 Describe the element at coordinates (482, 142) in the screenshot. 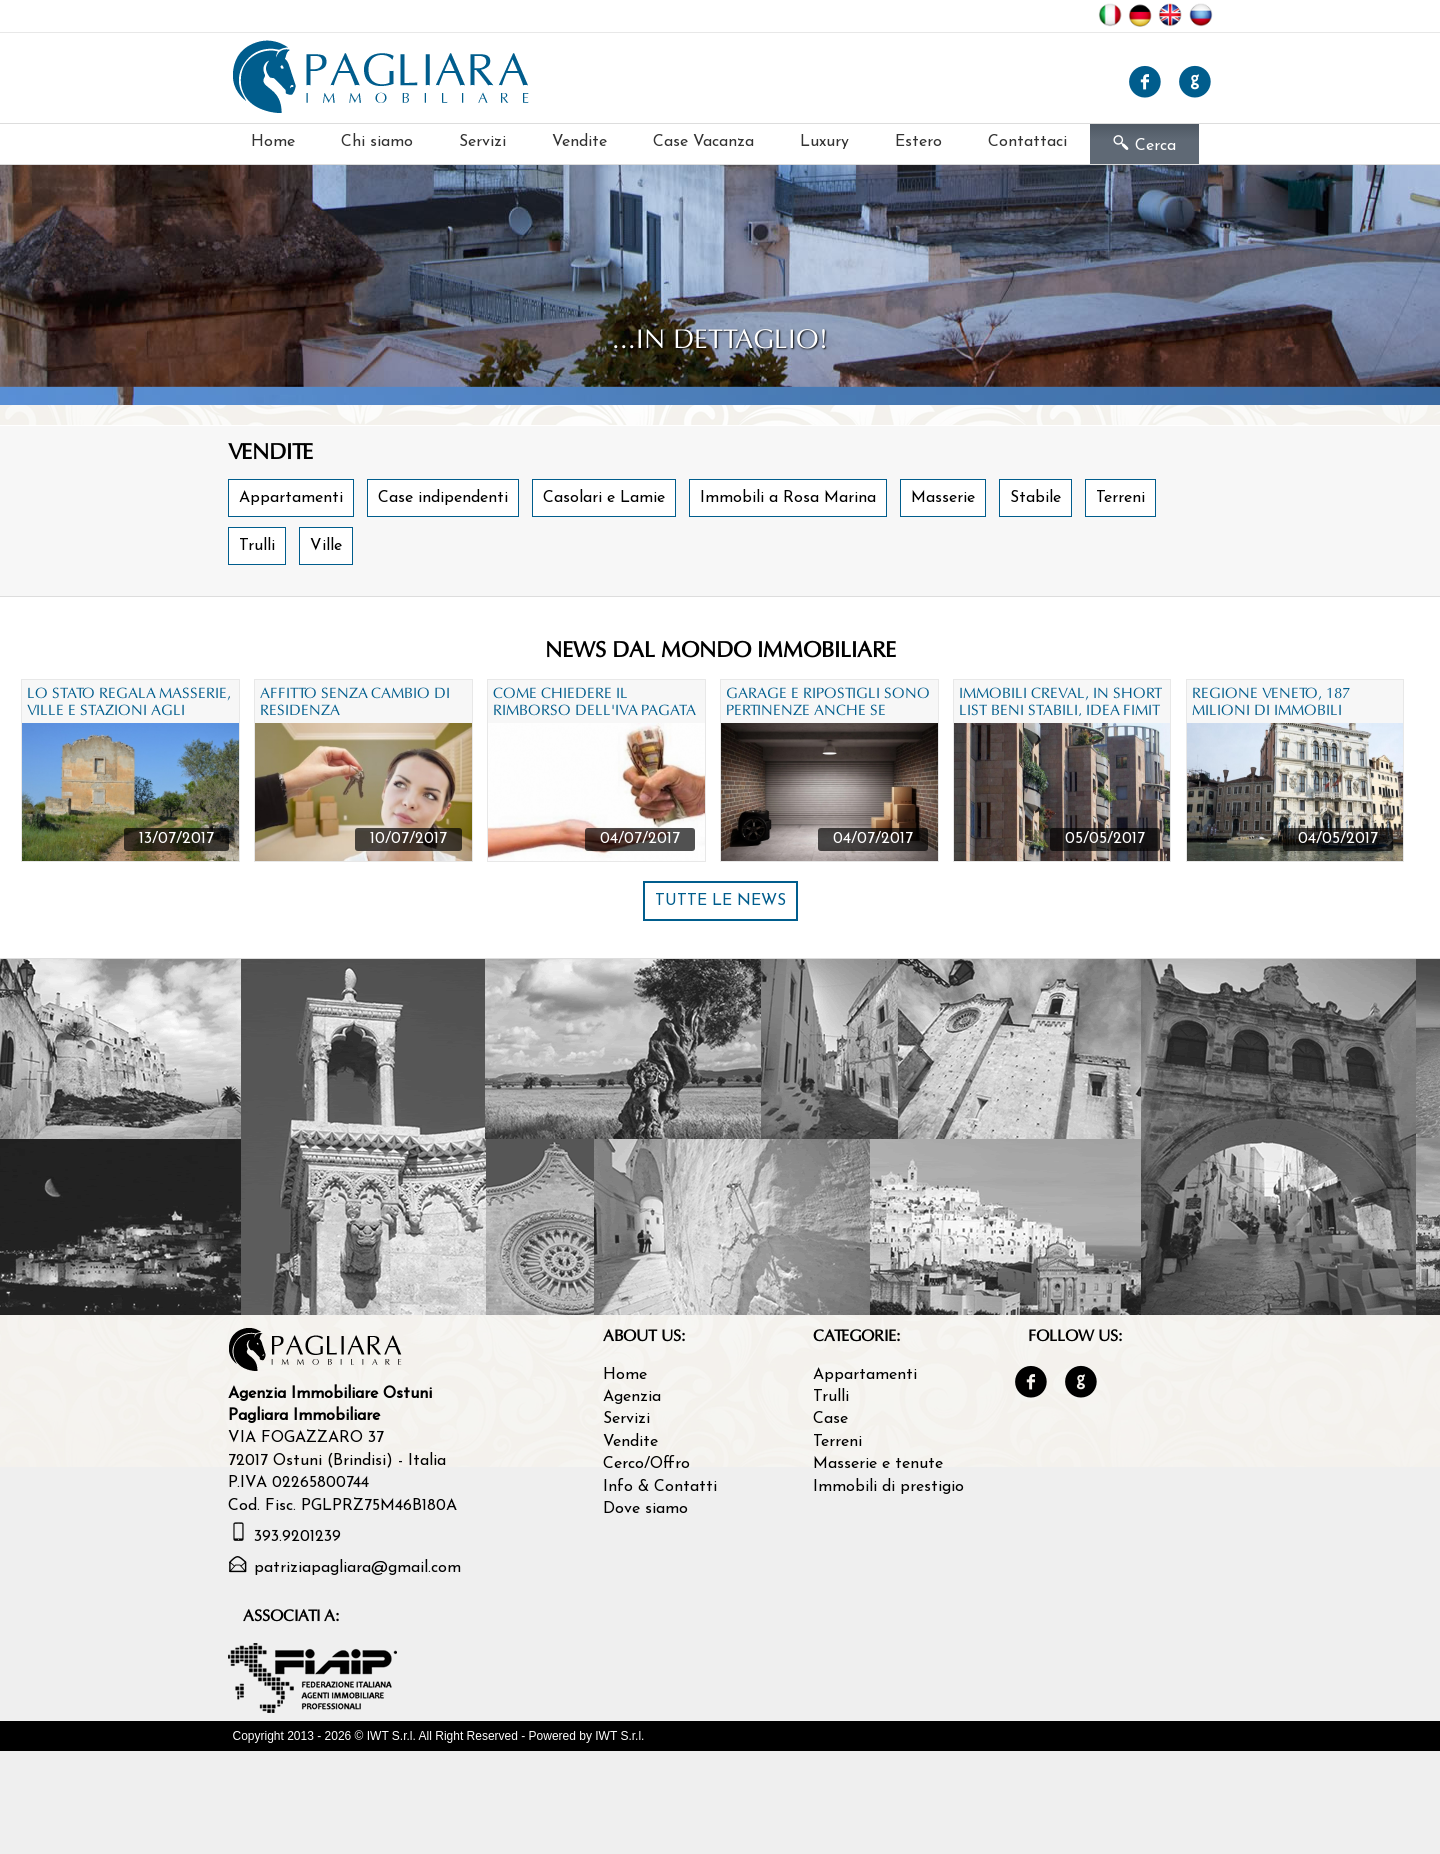

I see `Servizi` at that location.